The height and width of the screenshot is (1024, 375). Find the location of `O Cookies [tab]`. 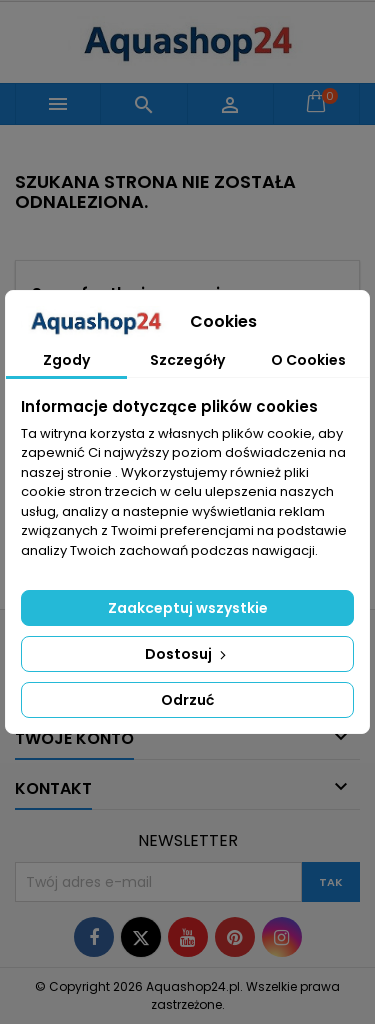

O Cookies [tab] is located at coordinates (308, 360).